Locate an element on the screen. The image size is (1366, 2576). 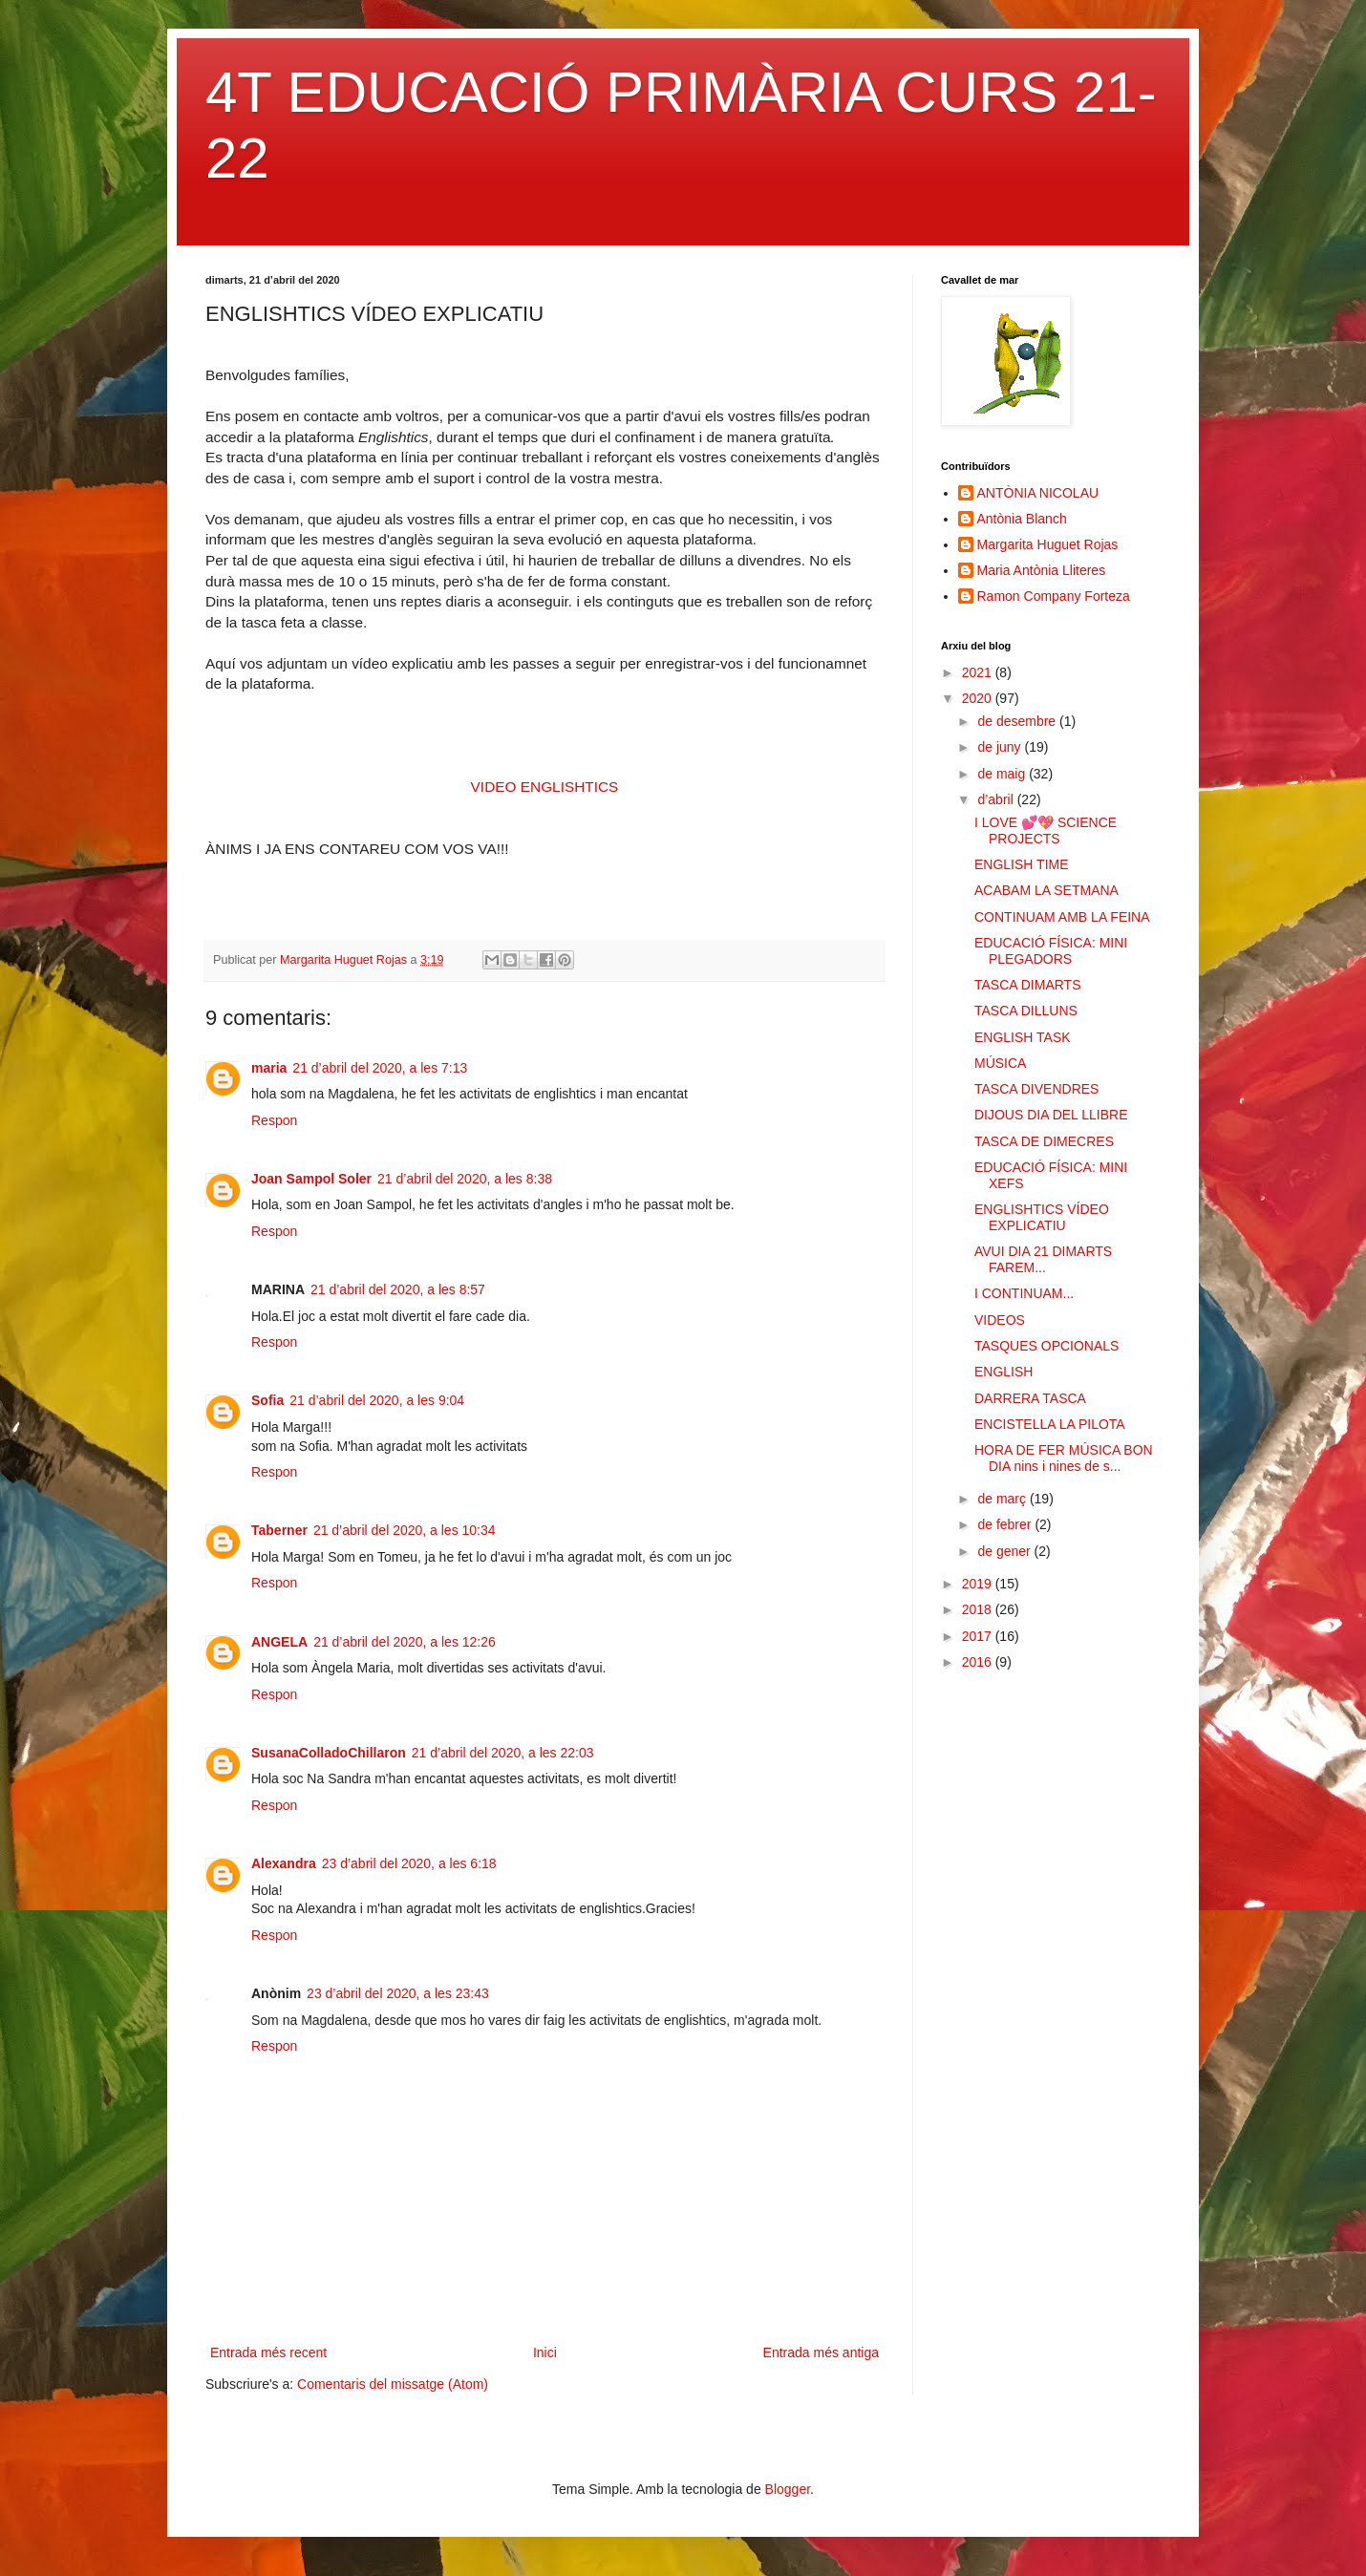
CONTINUAM AMB LA FEINA is located at coordinates (1062, 917).